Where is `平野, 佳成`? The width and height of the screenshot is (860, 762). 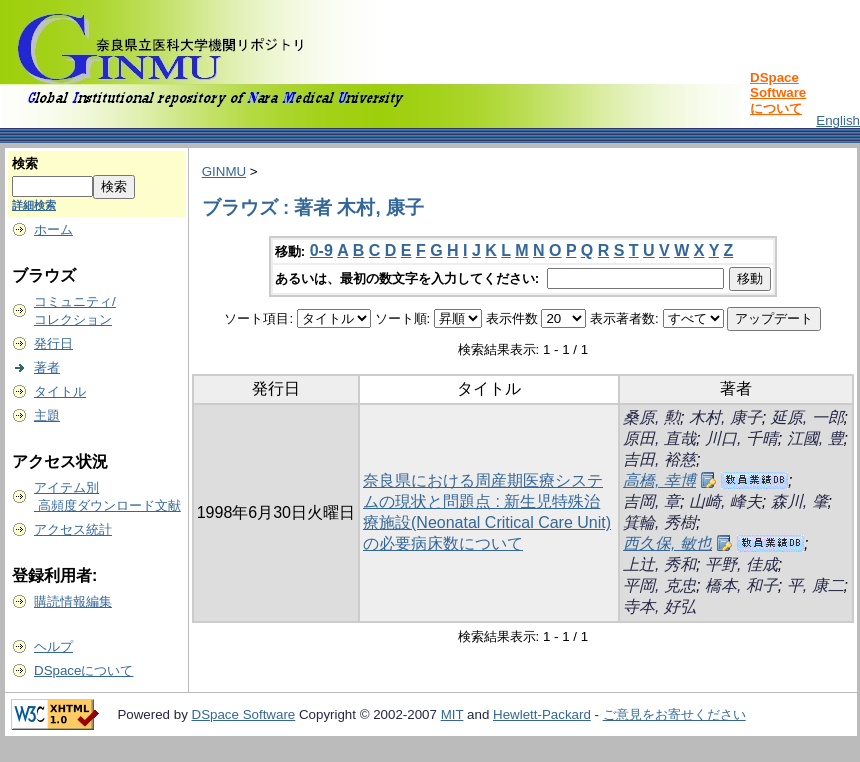 平野, 佳成 is located at coordinates (741, 564).